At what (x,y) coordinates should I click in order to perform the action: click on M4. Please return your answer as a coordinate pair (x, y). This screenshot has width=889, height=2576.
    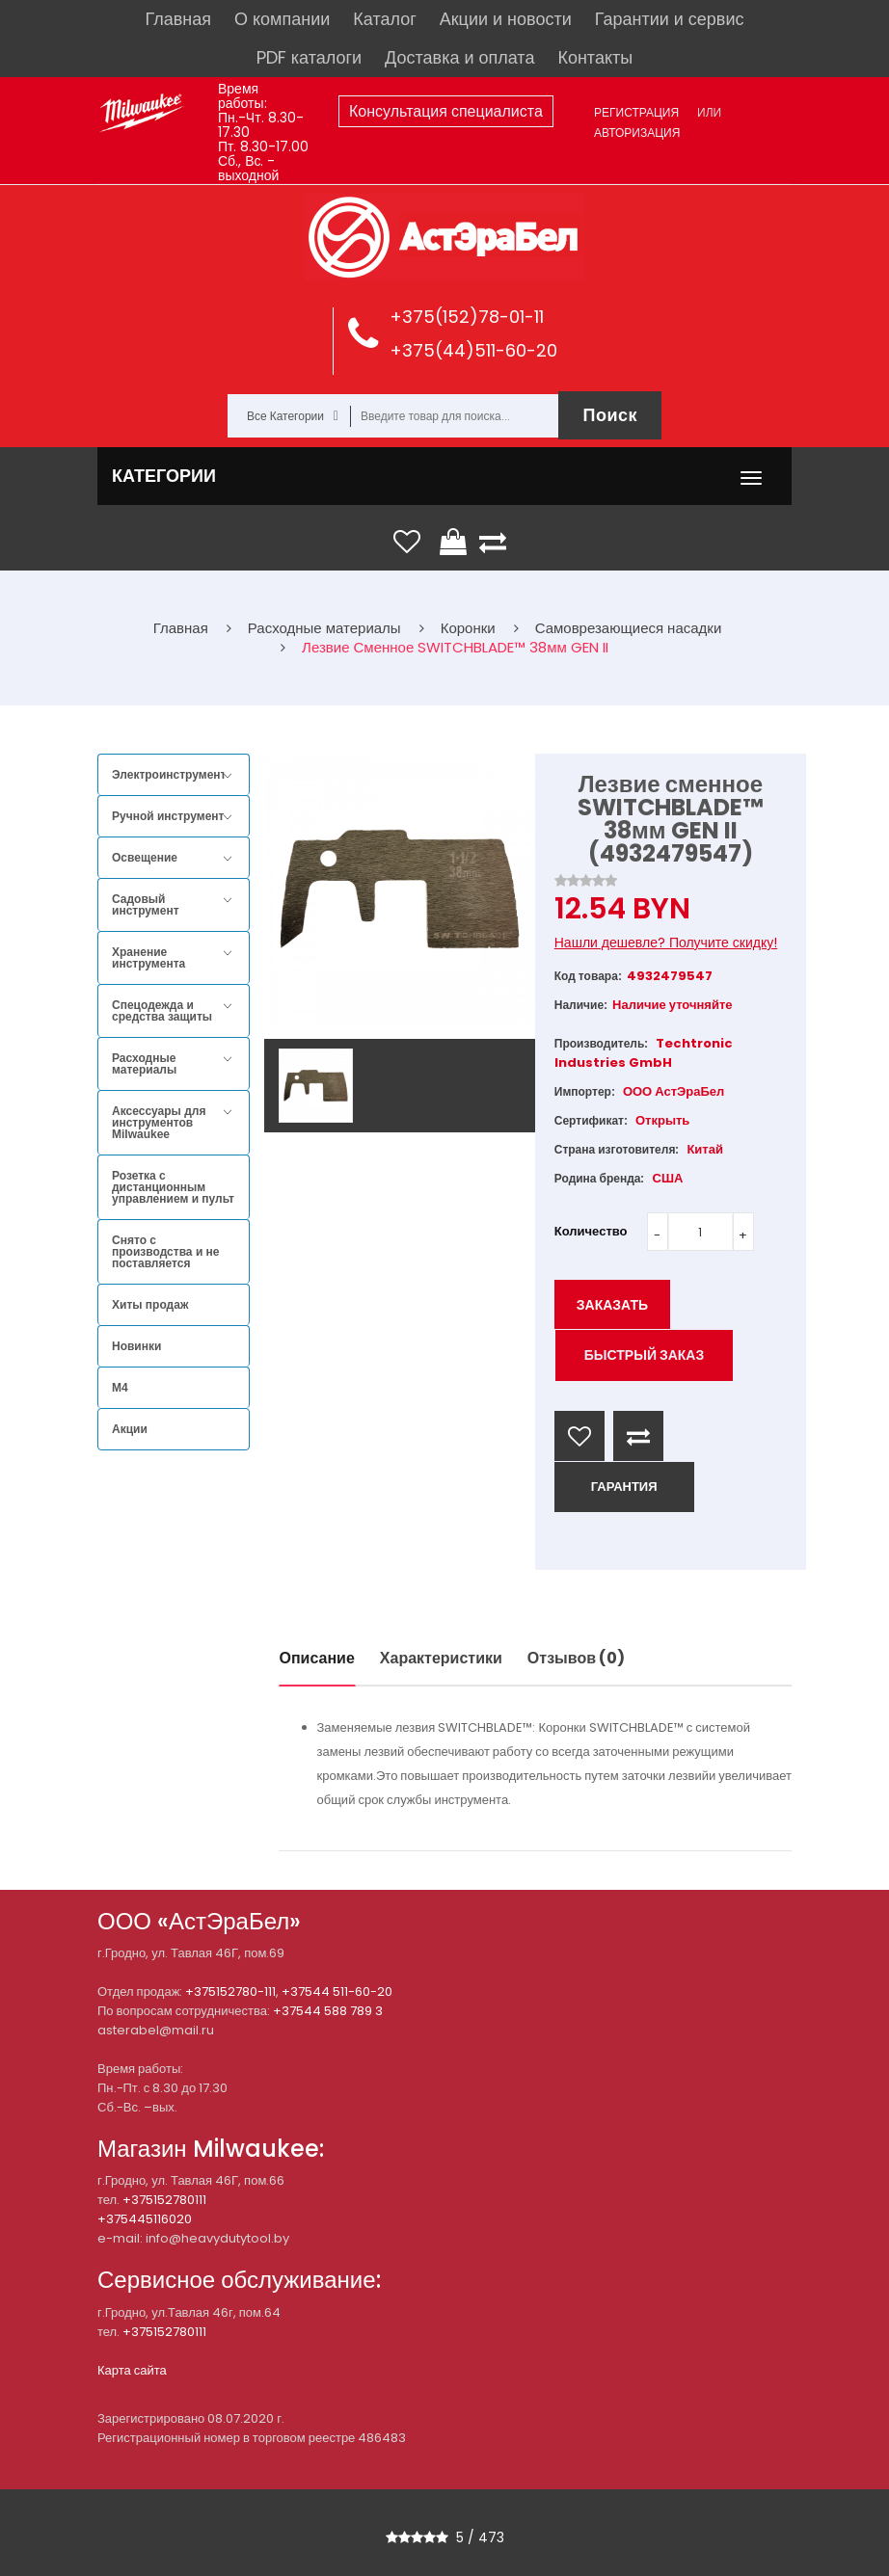
    Looking at the image, I should click on (120, 1387).